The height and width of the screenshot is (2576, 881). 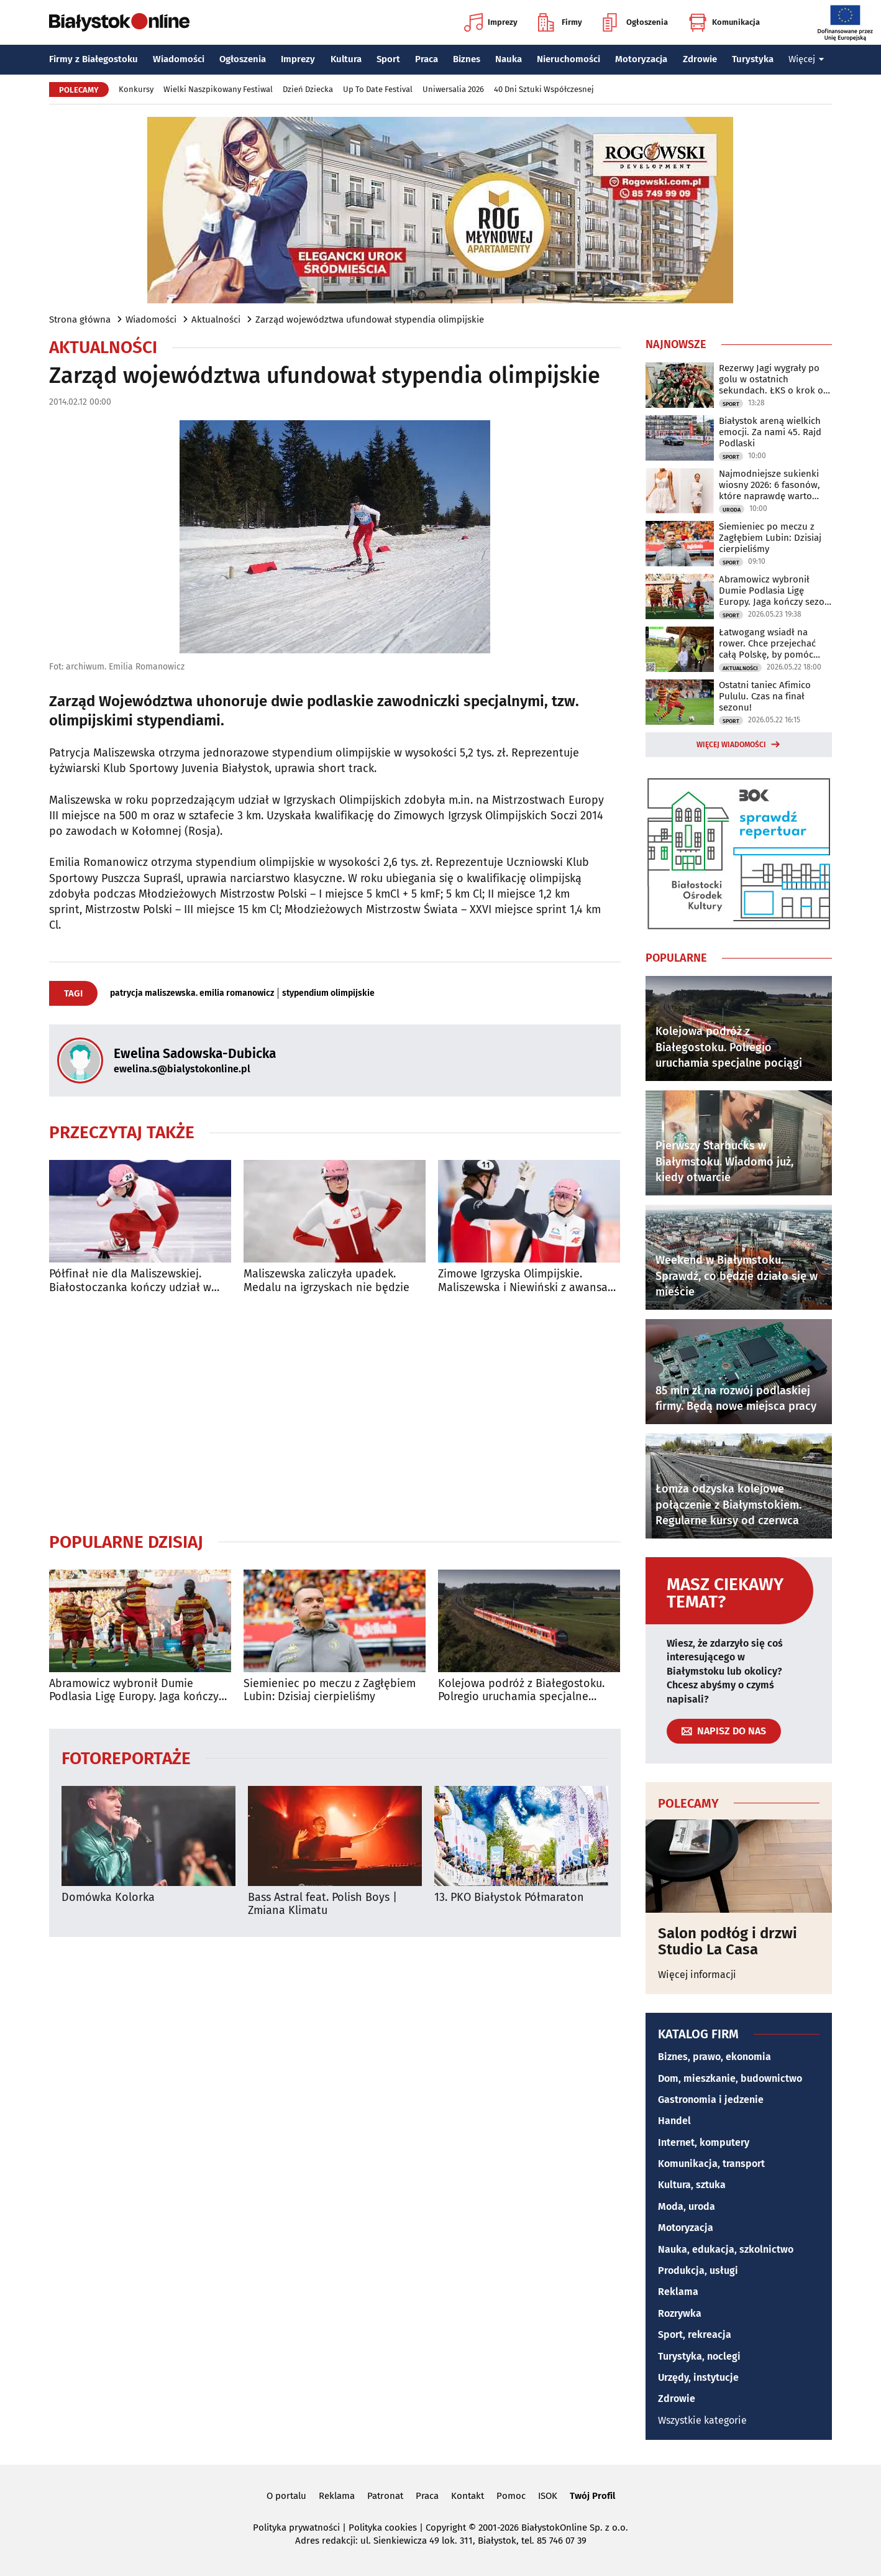 I want to click on Turystyka, so click(x=753, y=59).